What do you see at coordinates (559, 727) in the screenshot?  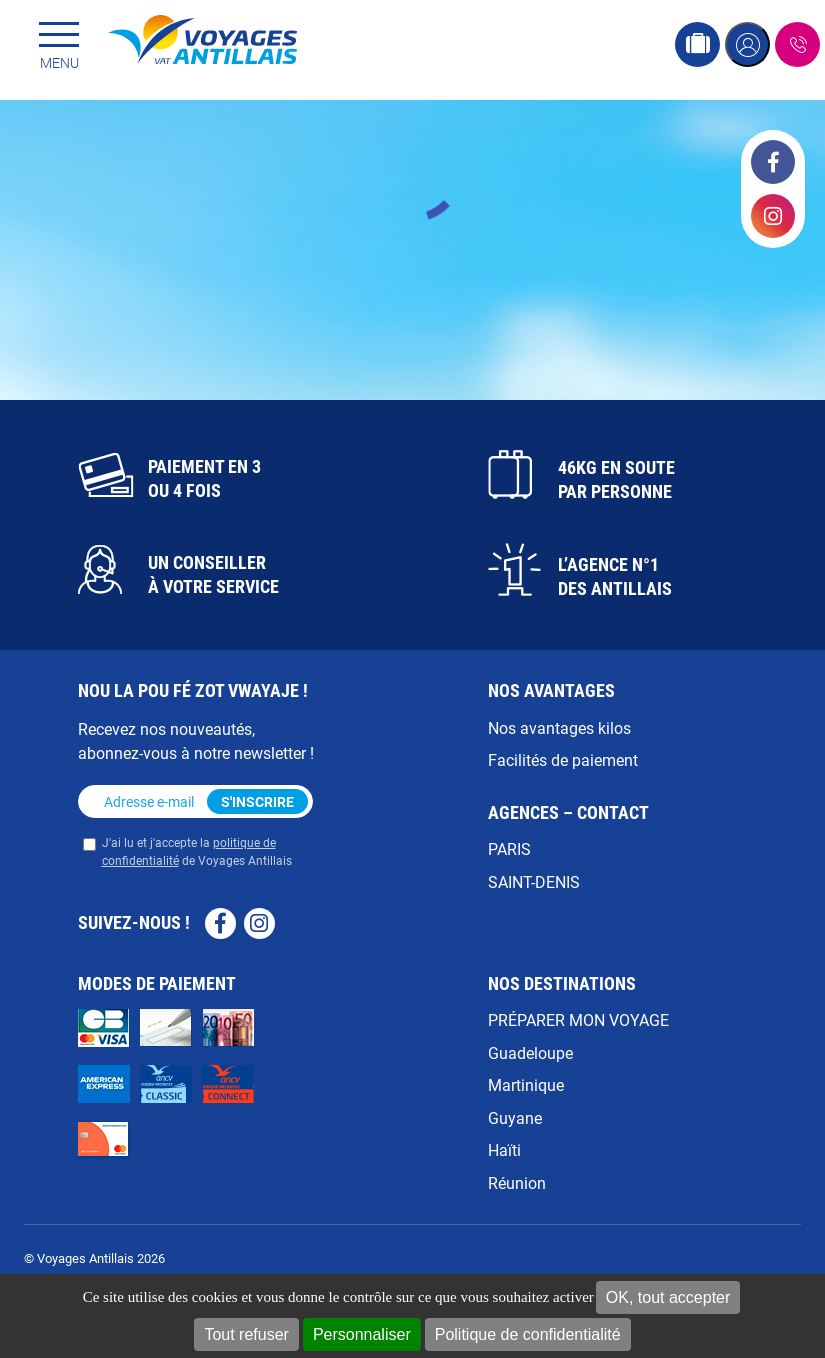 I see `Nos avantages kilos` at bounding box center [559, 727].